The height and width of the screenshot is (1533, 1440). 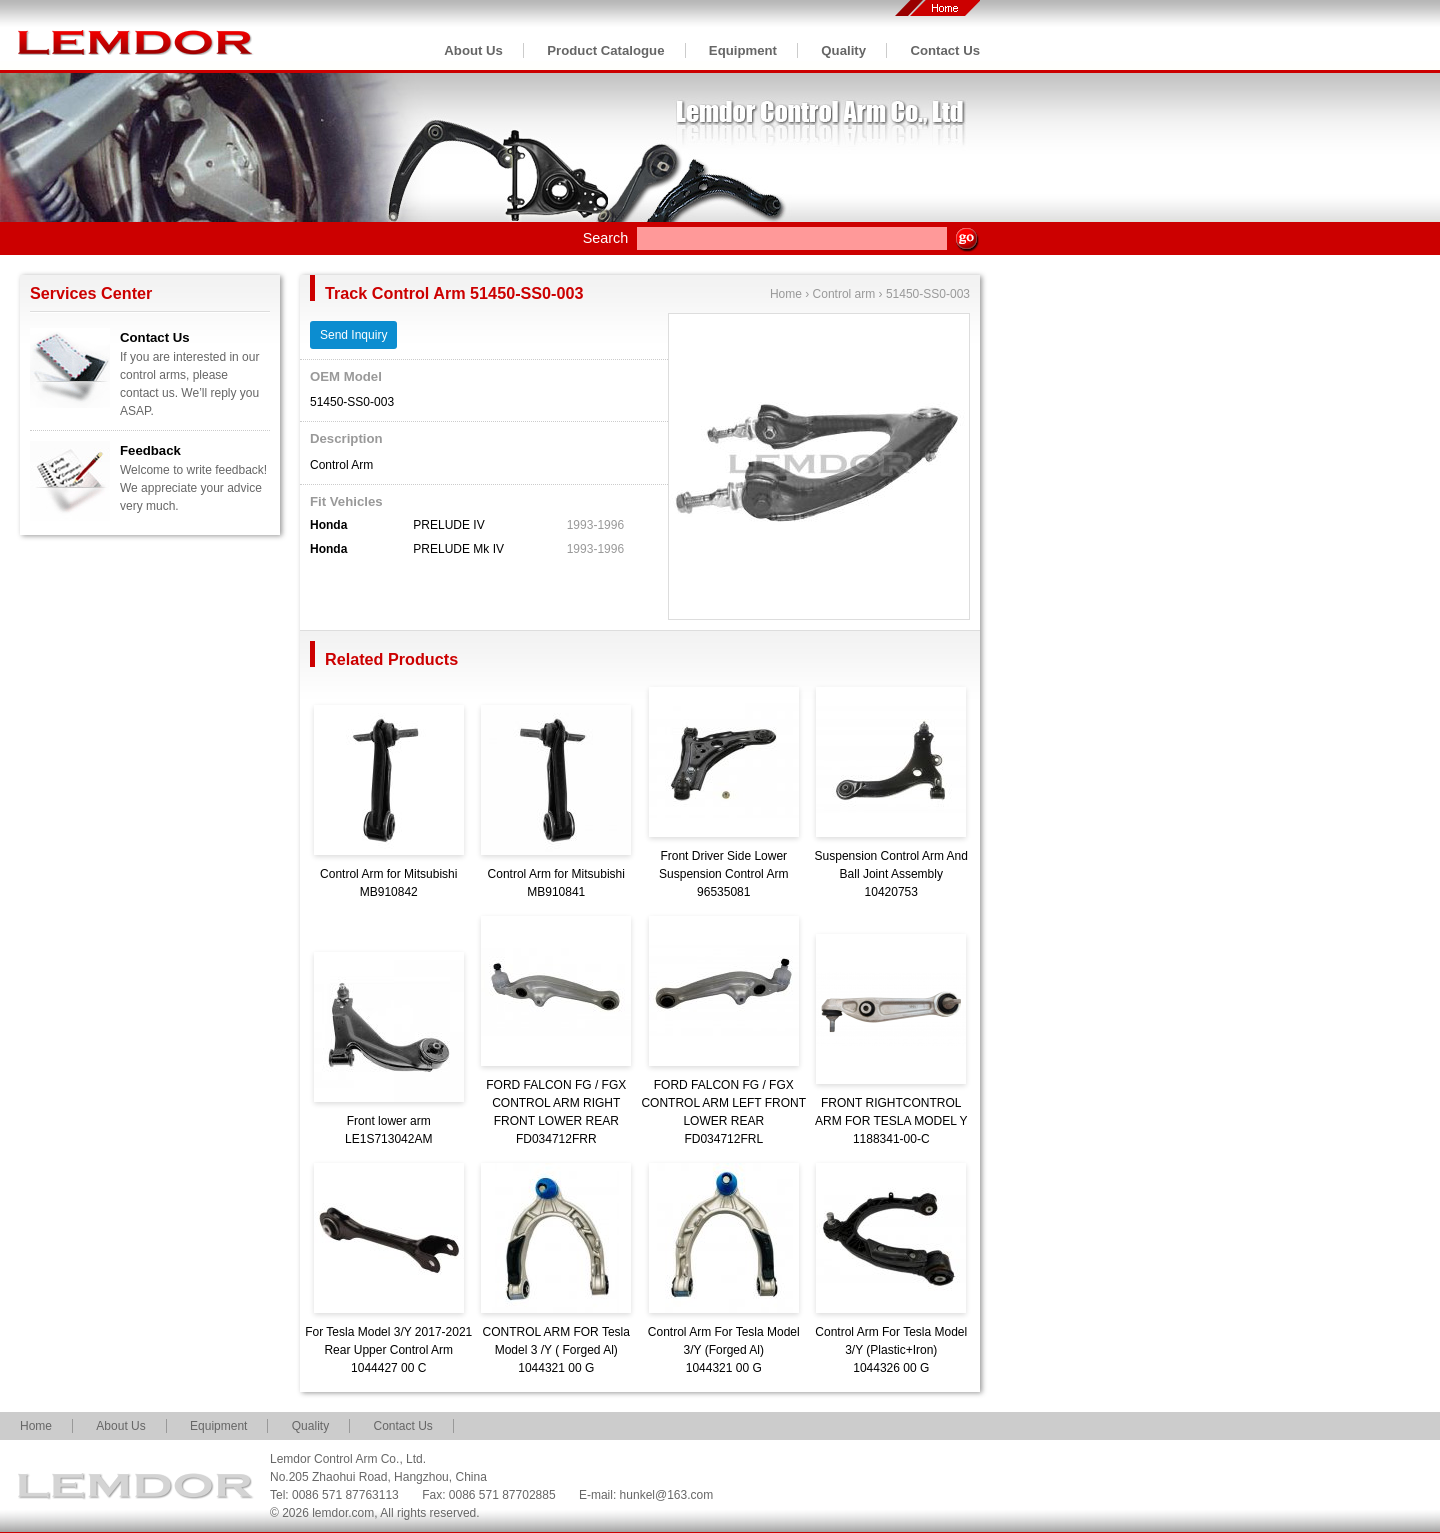 I want to click on Control Arm For Tesla Model 3/Y (Plastic+Iron)1044326 00 G, so click(x=891, y=1350).